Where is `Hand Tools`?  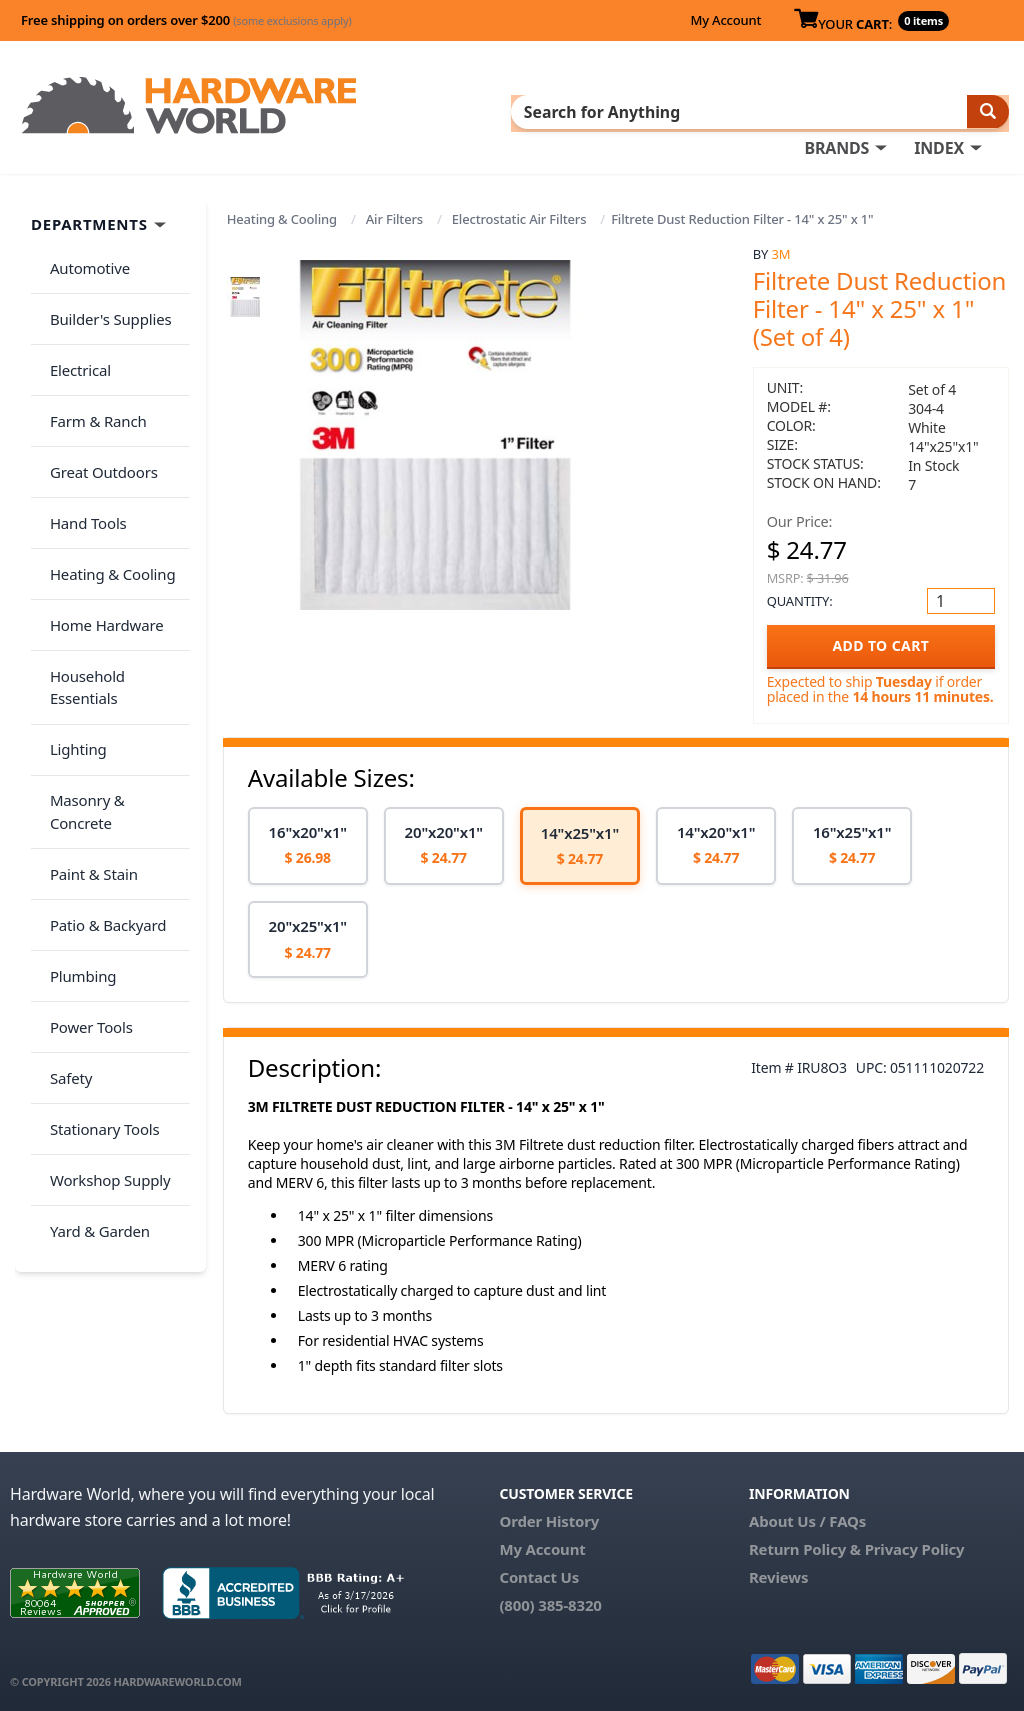 Hand Tools is located at coordinates (81, 455).